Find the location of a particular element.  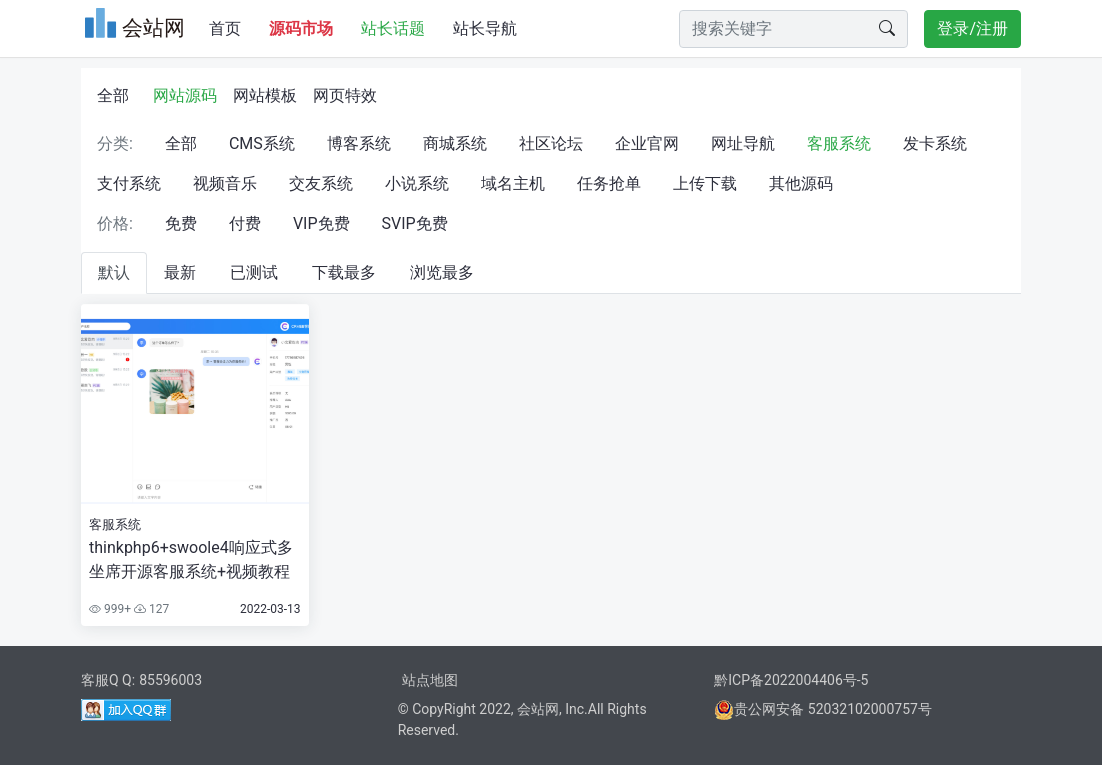

网站源码 is located at coordinates (185, 95).